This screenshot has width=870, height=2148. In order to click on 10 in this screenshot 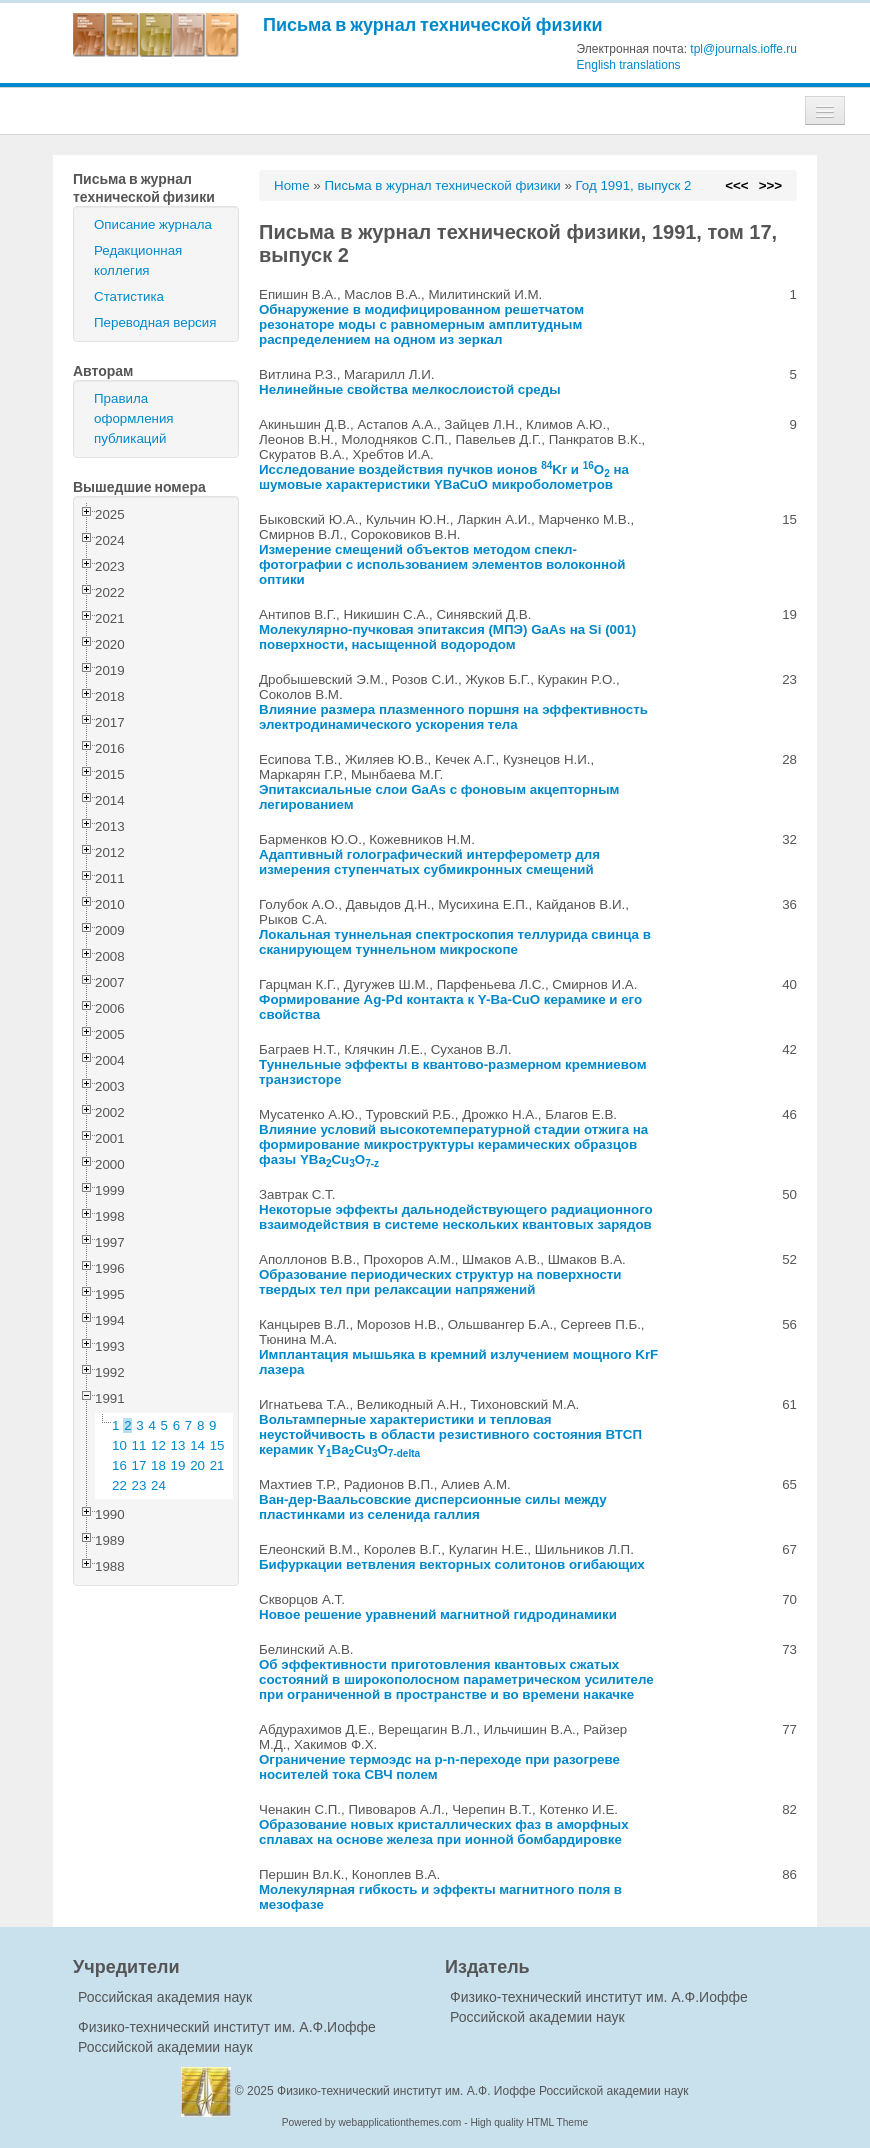, I will do `click(119, 1445)`.